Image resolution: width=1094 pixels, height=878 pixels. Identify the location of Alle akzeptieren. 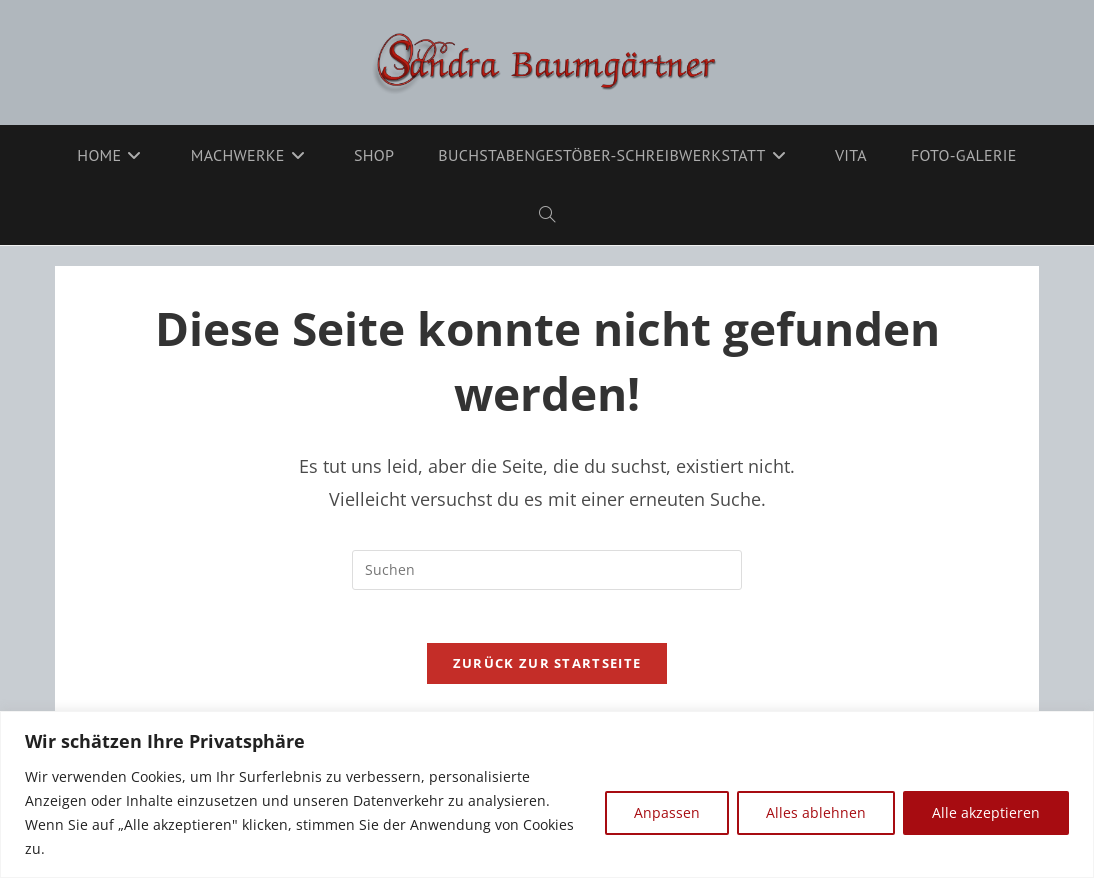
(986, 812).